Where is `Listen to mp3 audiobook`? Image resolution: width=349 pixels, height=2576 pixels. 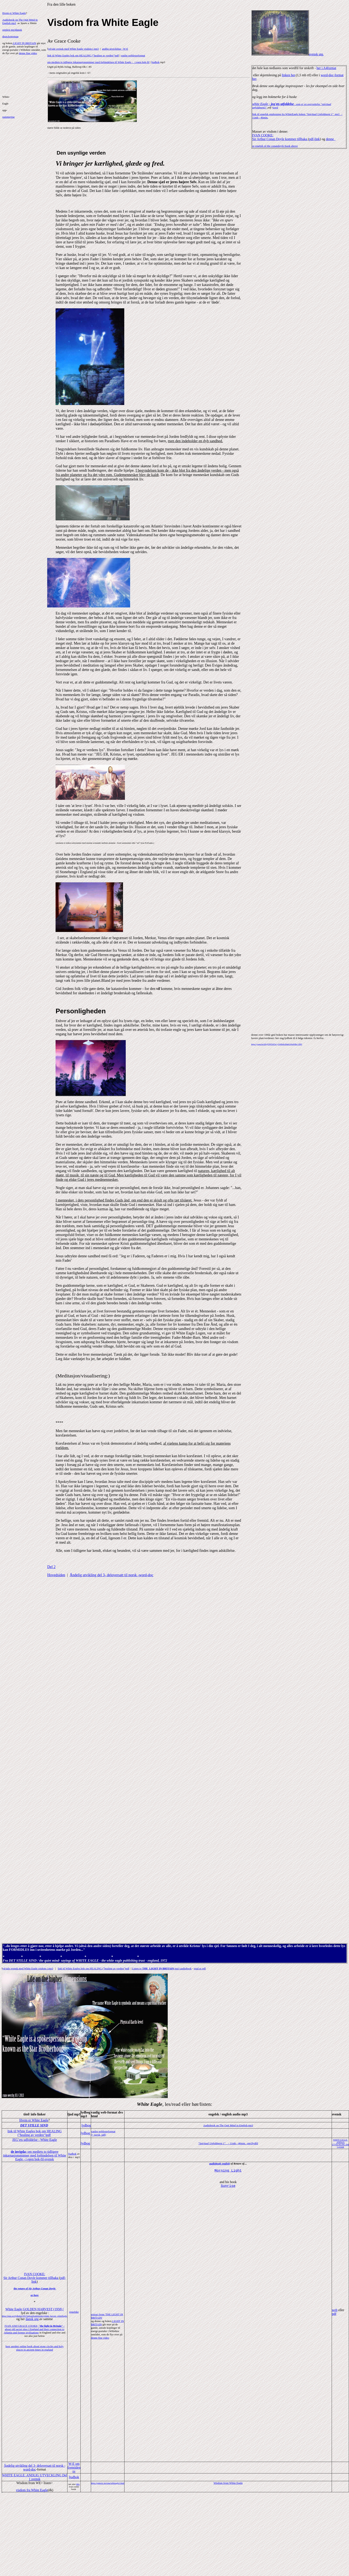
Listen to mp3 audiobook is located at coordinates (162, 1968).